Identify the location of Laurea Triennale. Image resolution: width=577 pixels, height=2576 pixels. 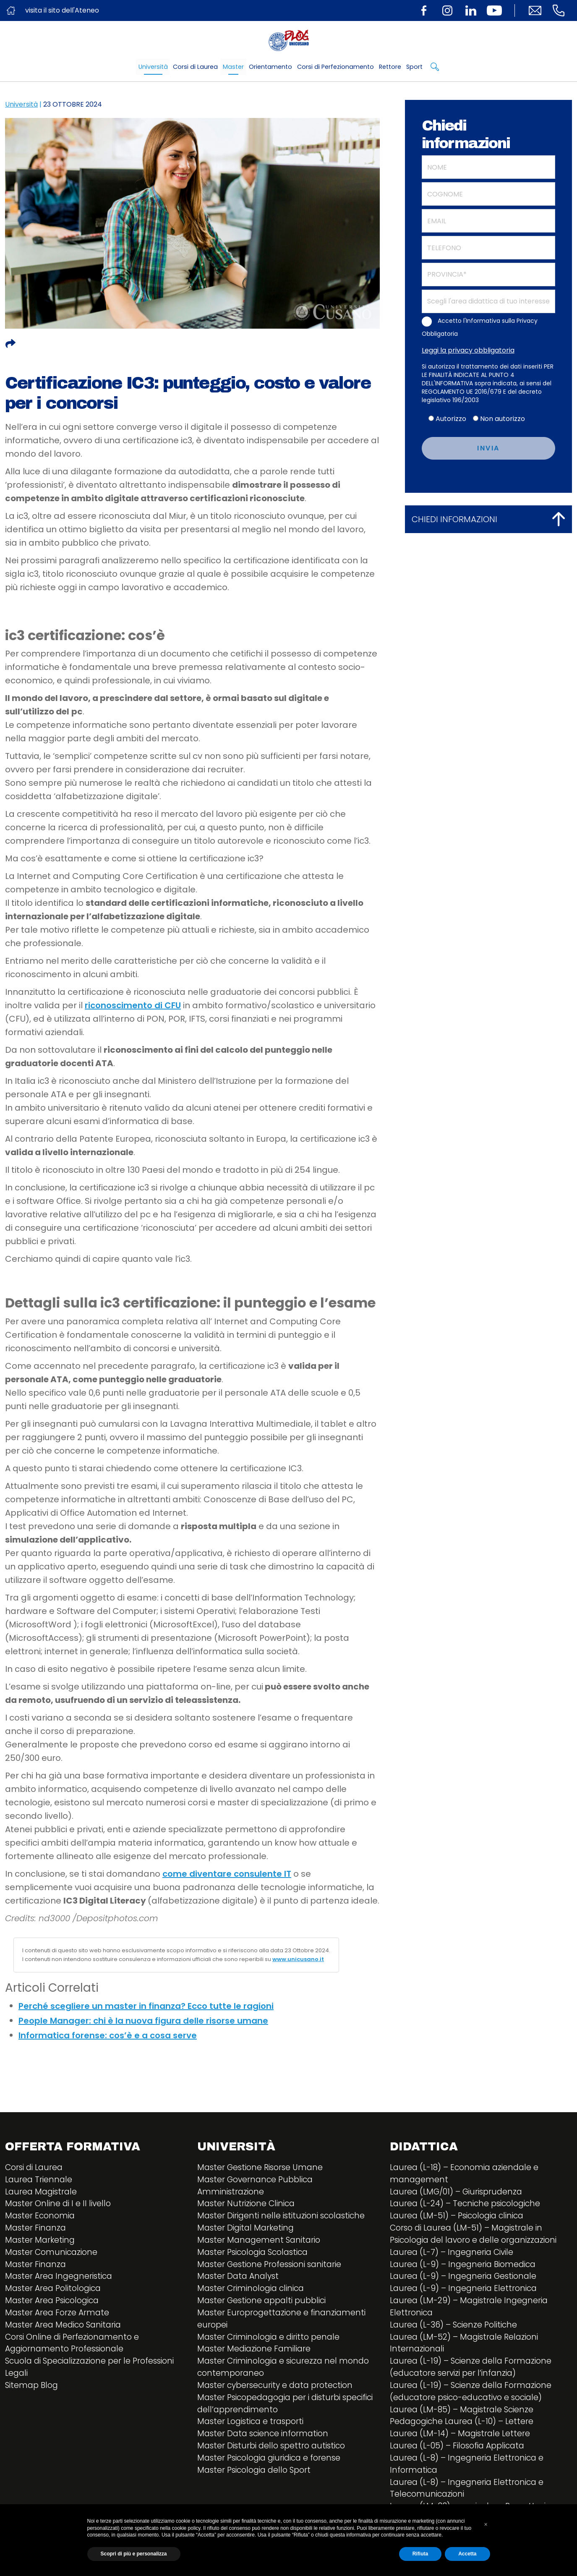
(39, 2180).